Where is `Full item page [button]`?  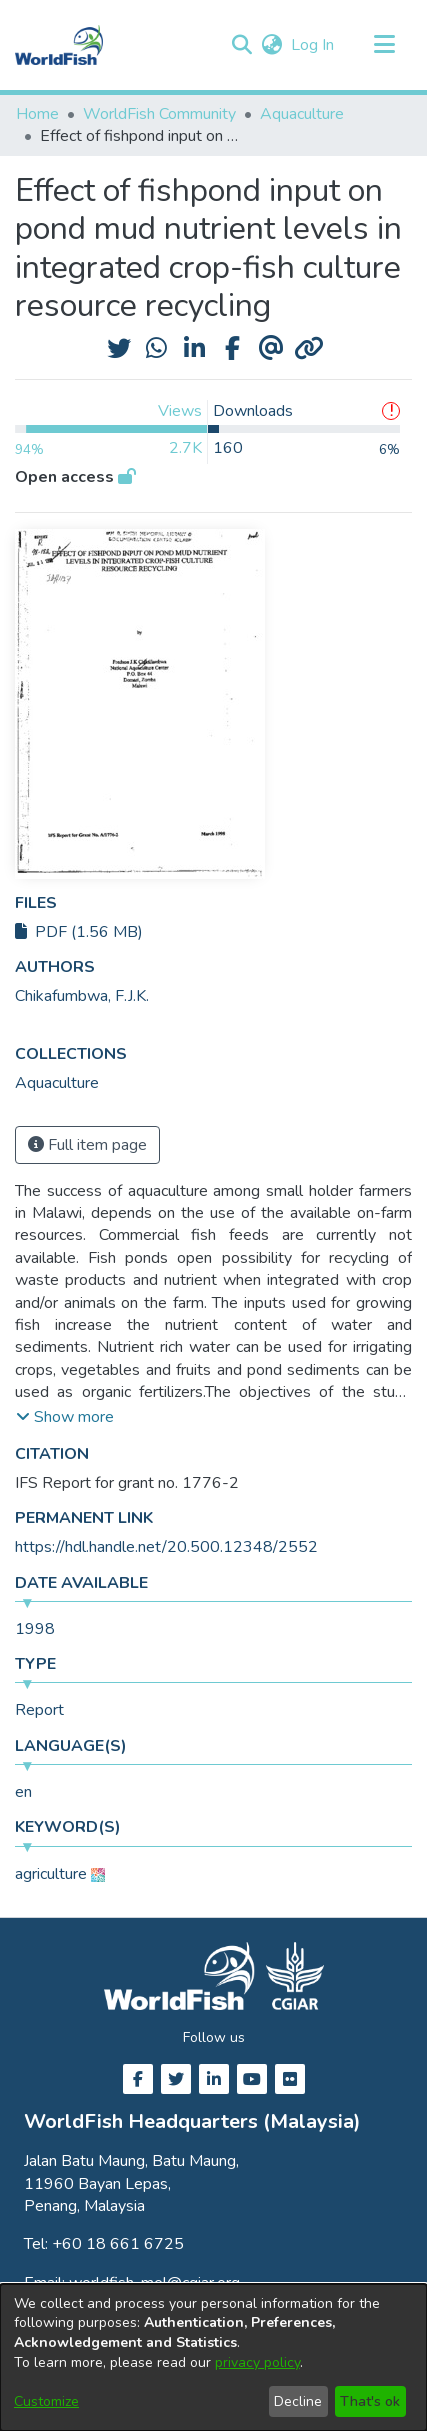 Full item page [button] is located at coordinates (87, 1145).